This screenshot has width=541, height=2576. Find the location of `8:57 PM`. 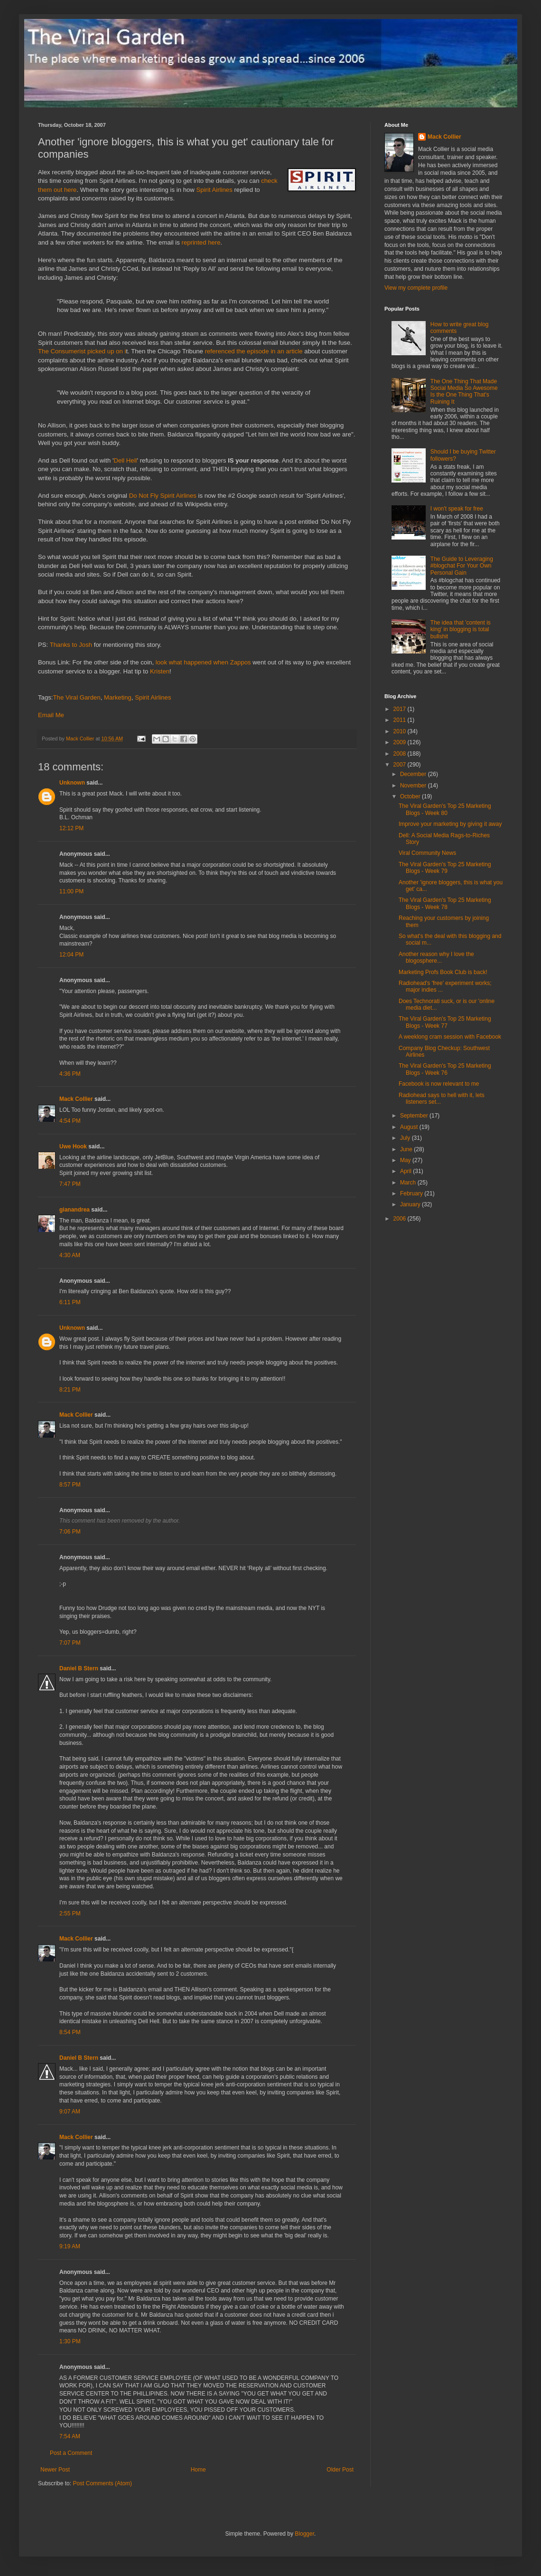

8:57 PM is located at coordinates (70, 1484).